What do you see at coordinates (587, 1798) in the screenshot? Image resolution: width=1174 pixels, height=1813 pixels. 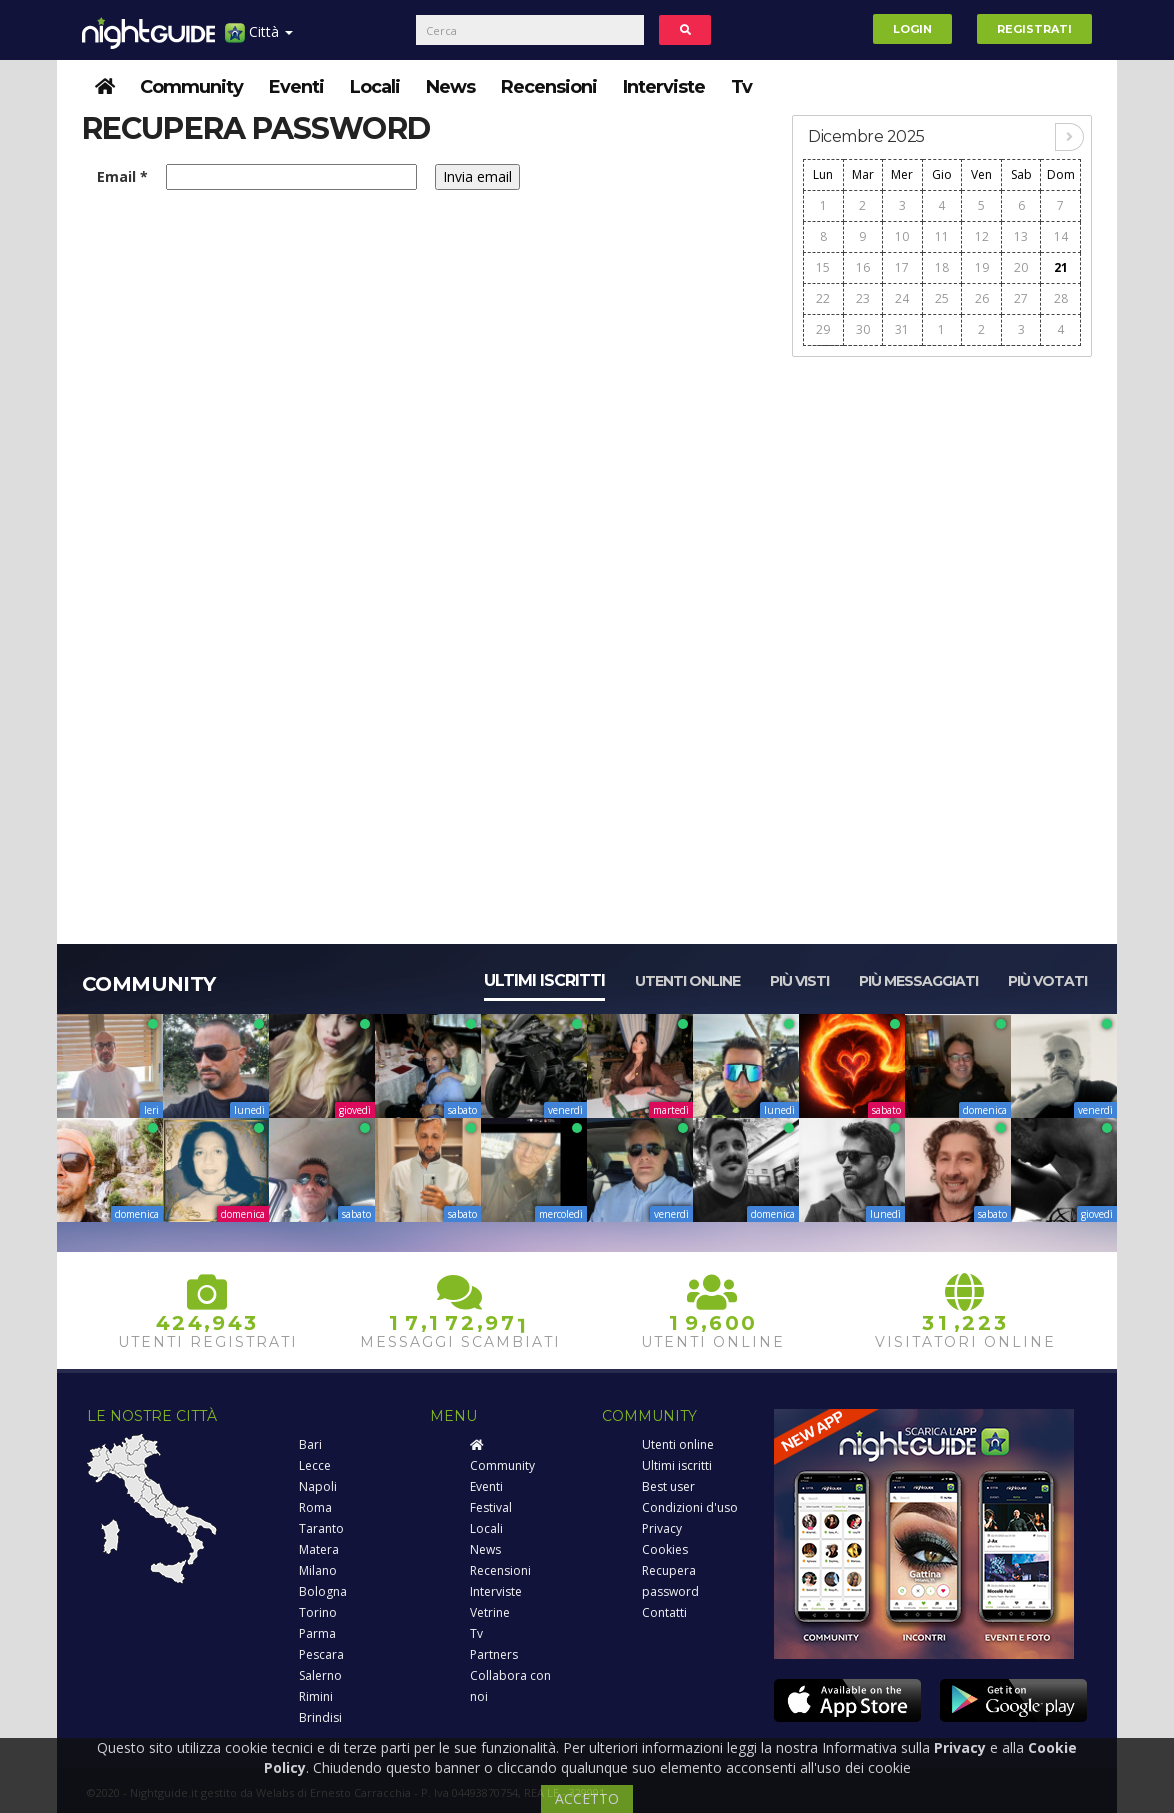 I see `ACCETTO` at bounding box center [587, 1798].